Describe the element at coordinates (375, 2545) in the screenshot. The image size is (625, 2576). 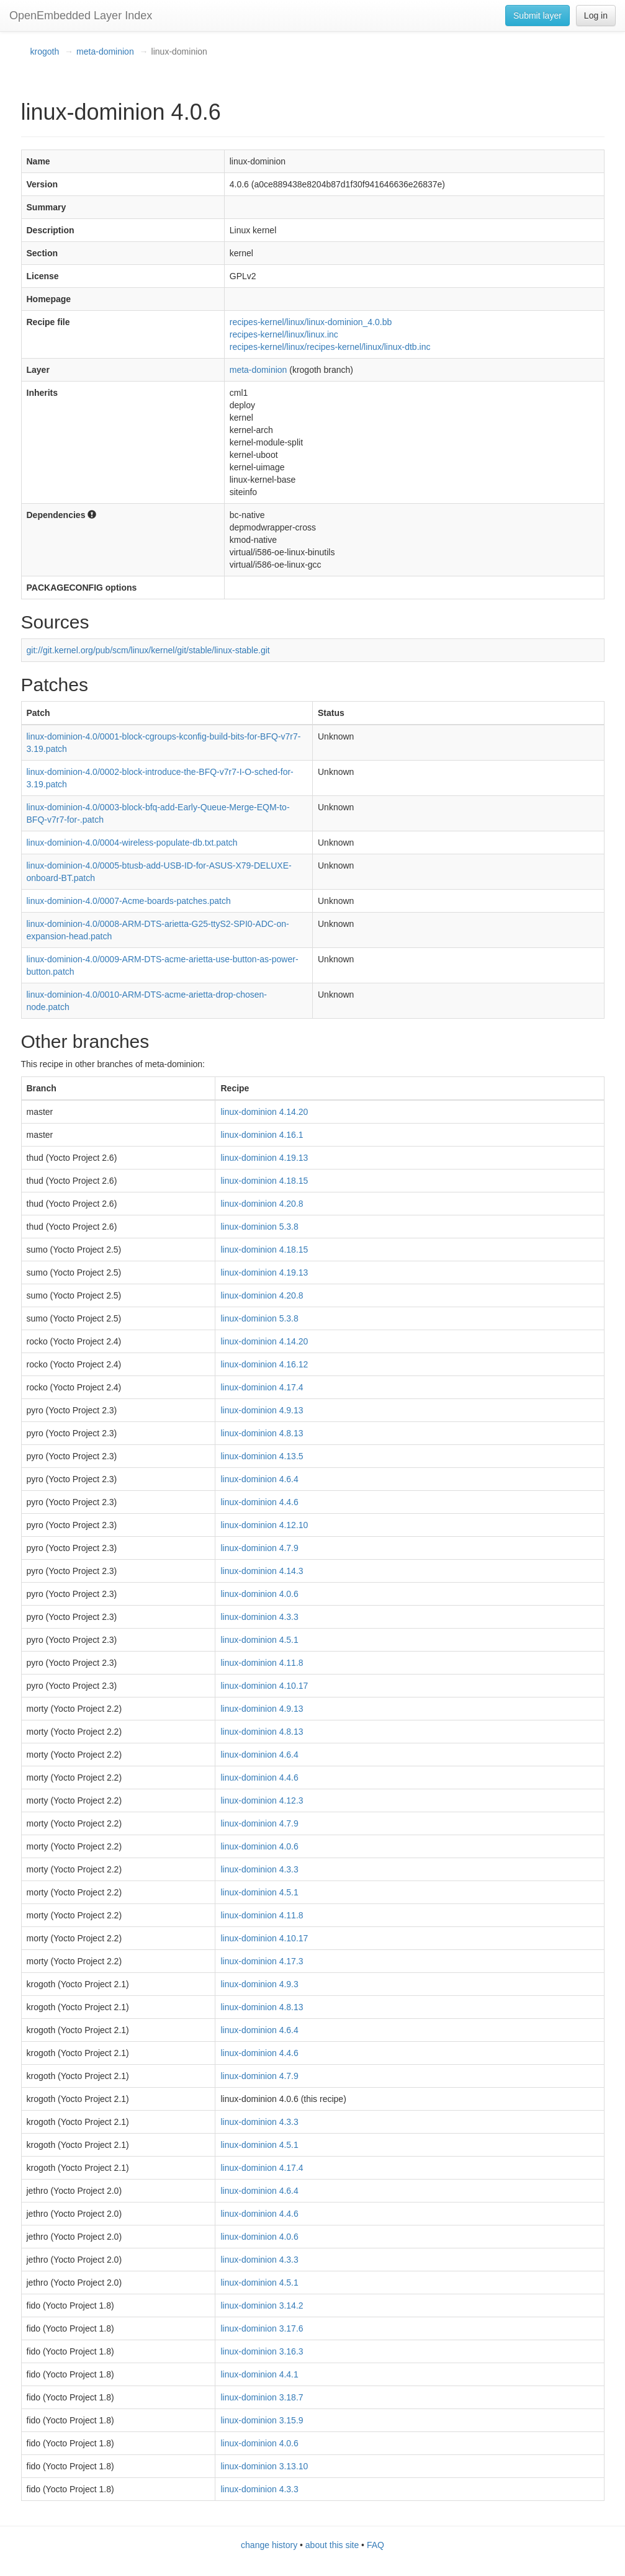
I see `FAQ` at that location.